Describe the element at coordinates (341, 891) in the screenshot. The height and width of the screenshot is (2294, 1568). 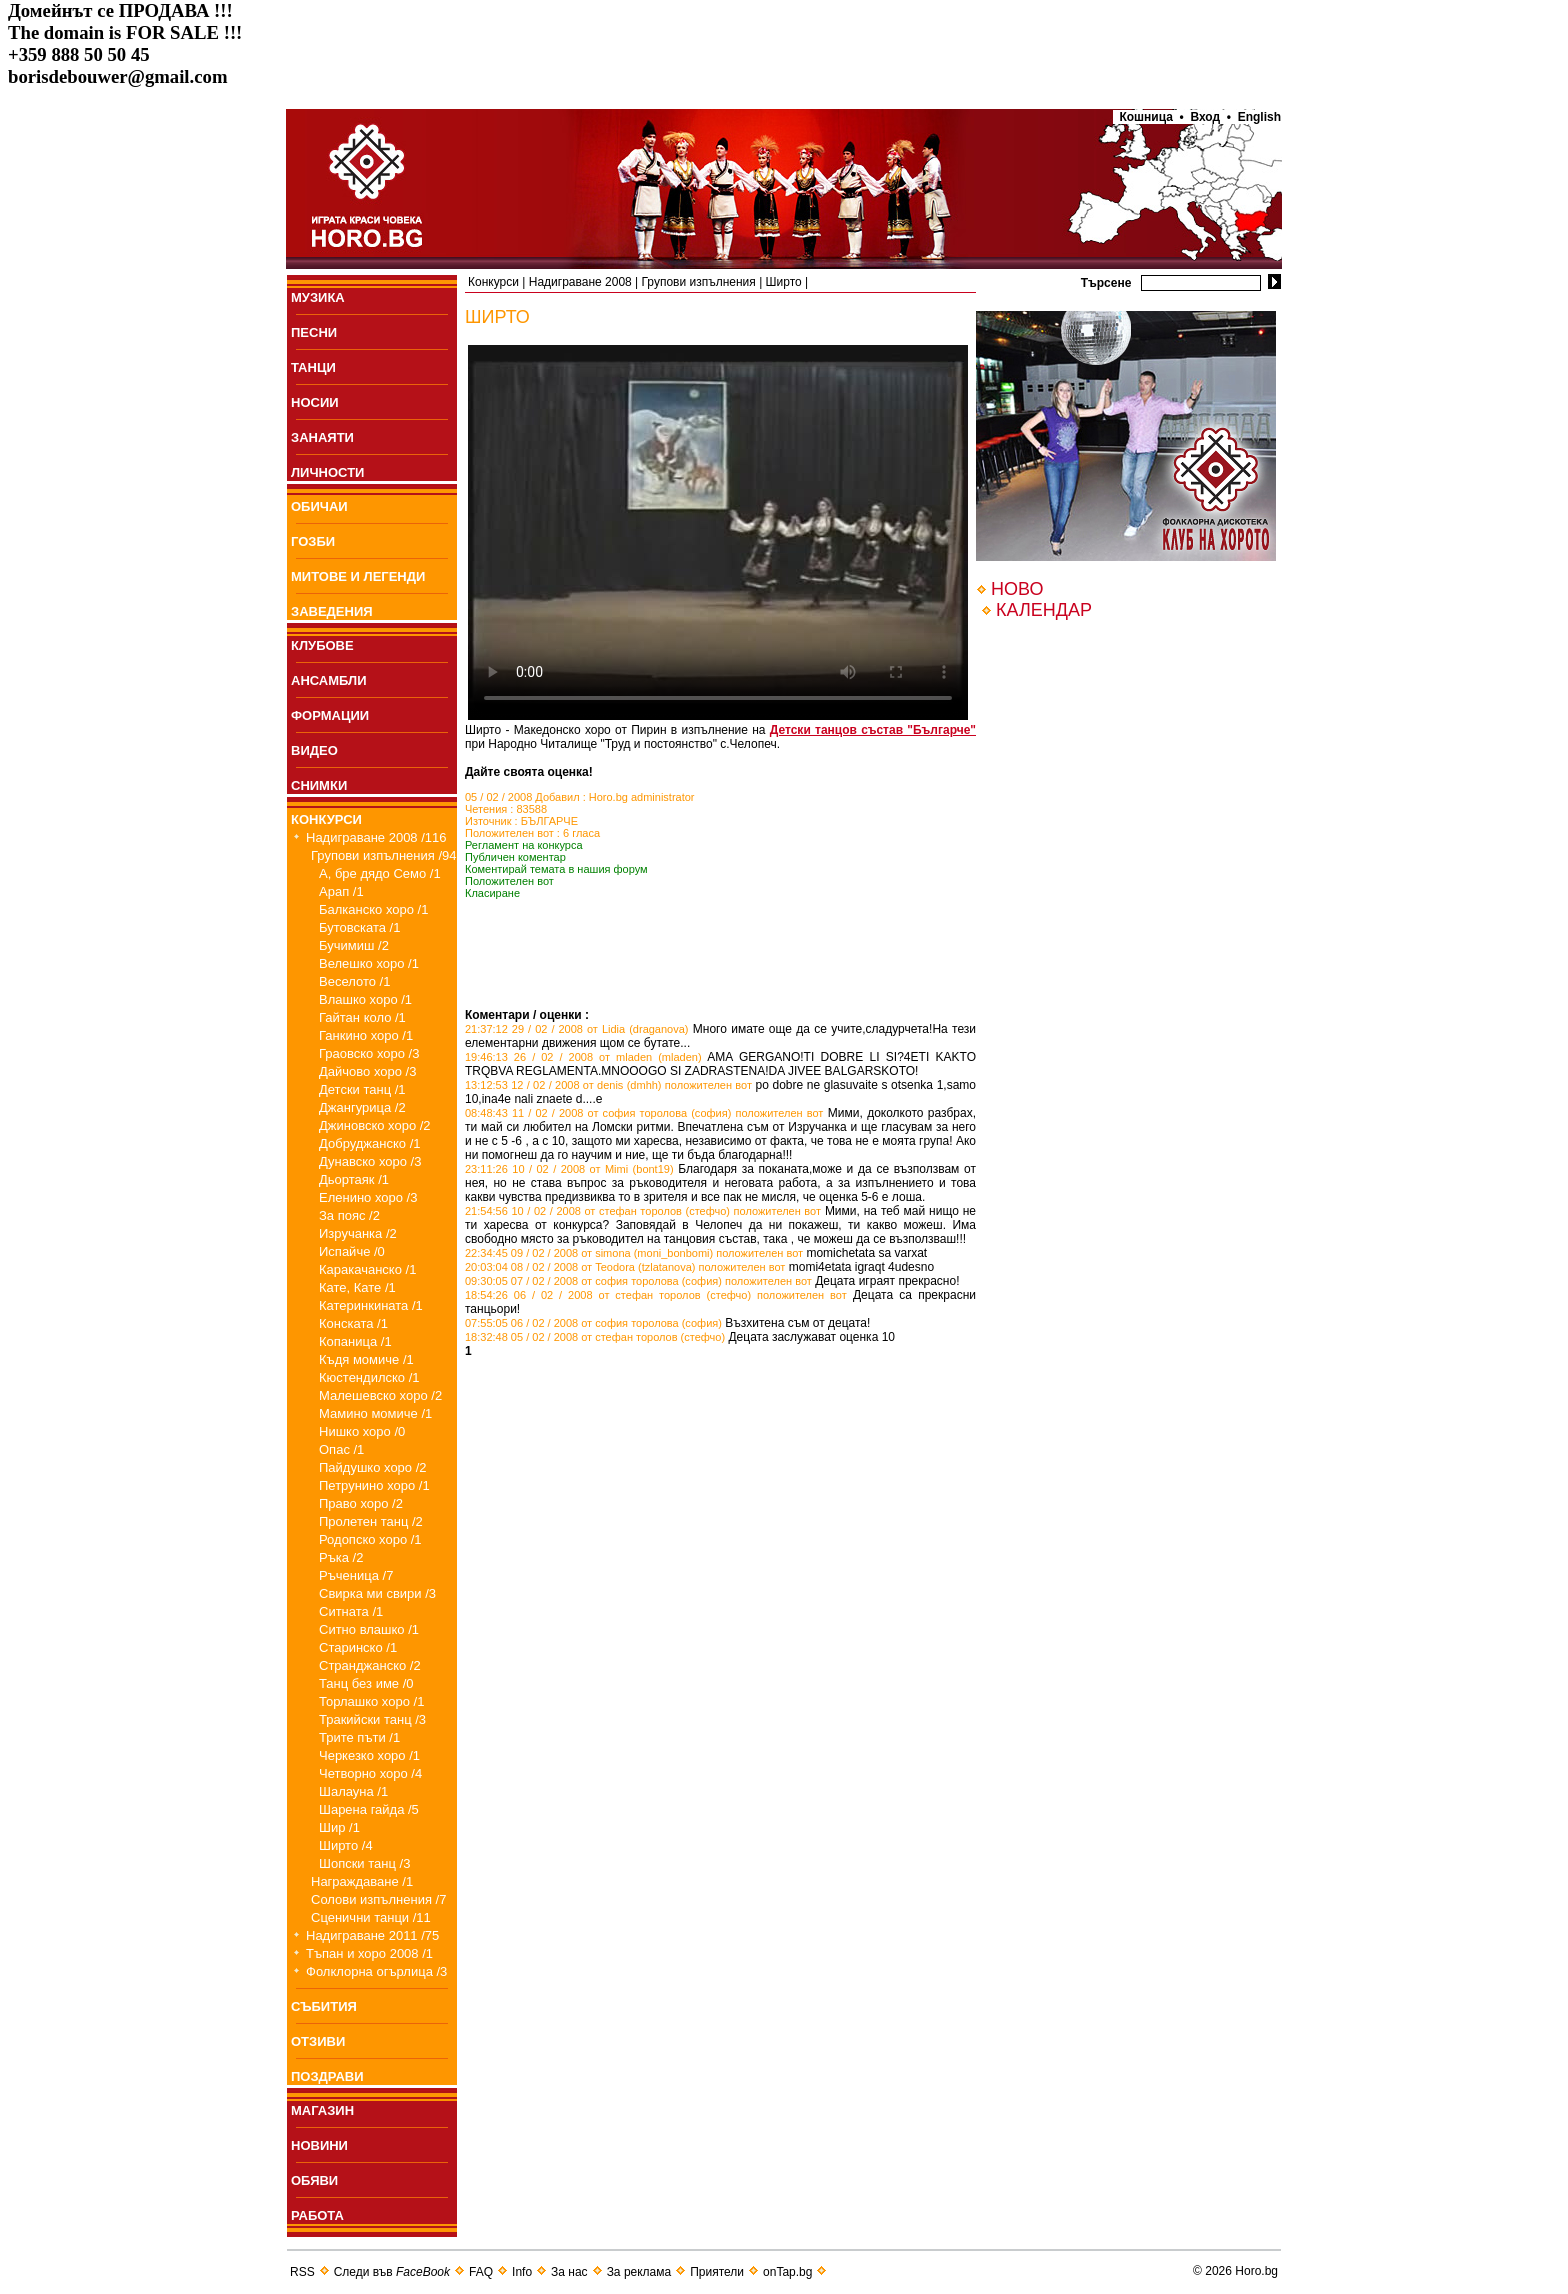
I see `Арап /1` at that location.